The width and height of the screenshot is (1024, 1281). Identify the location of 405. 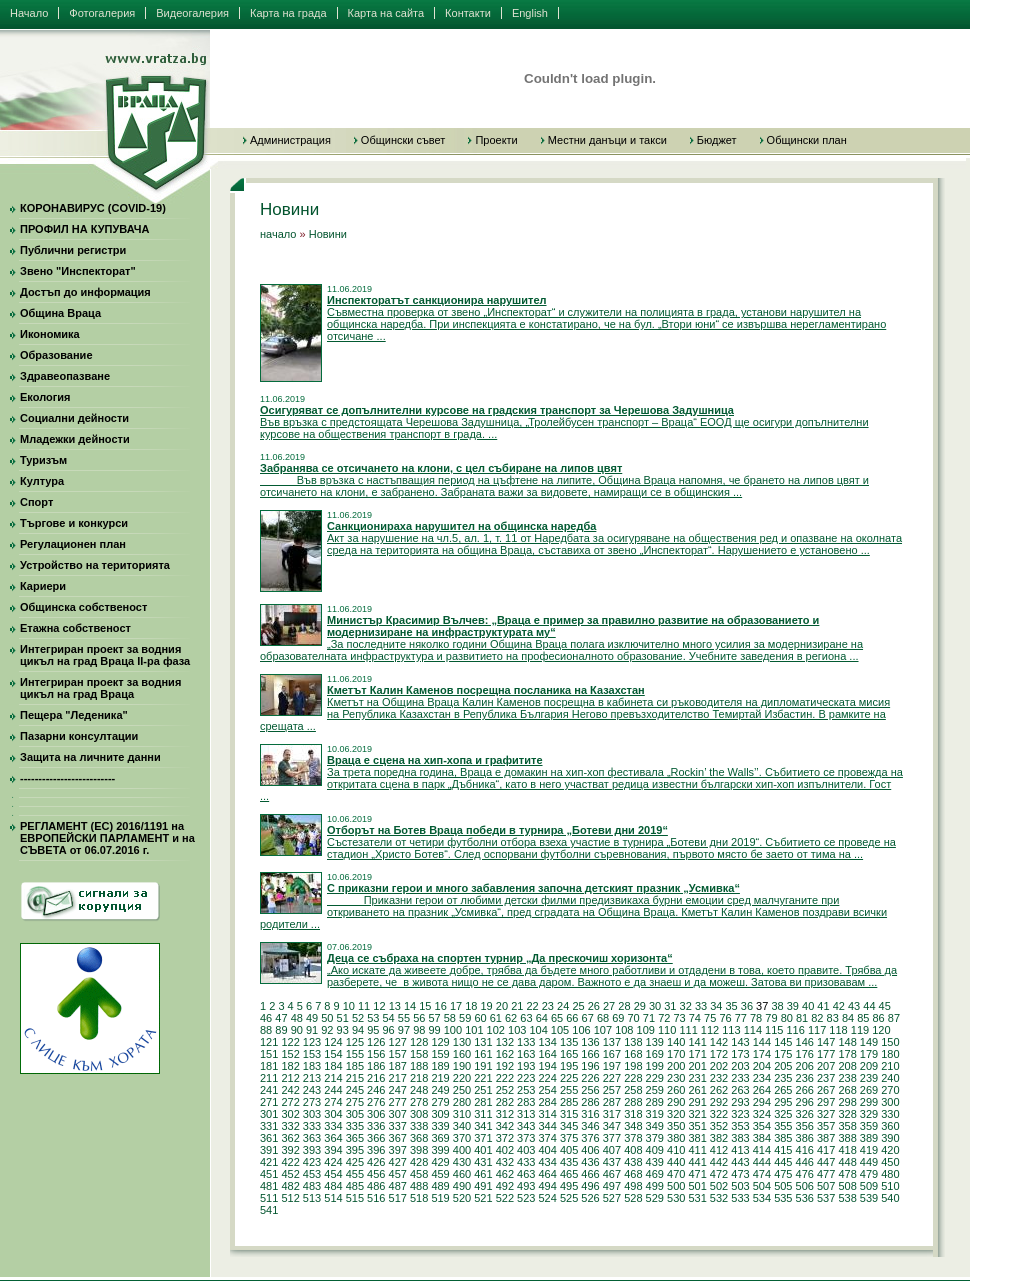
(569, 1150).